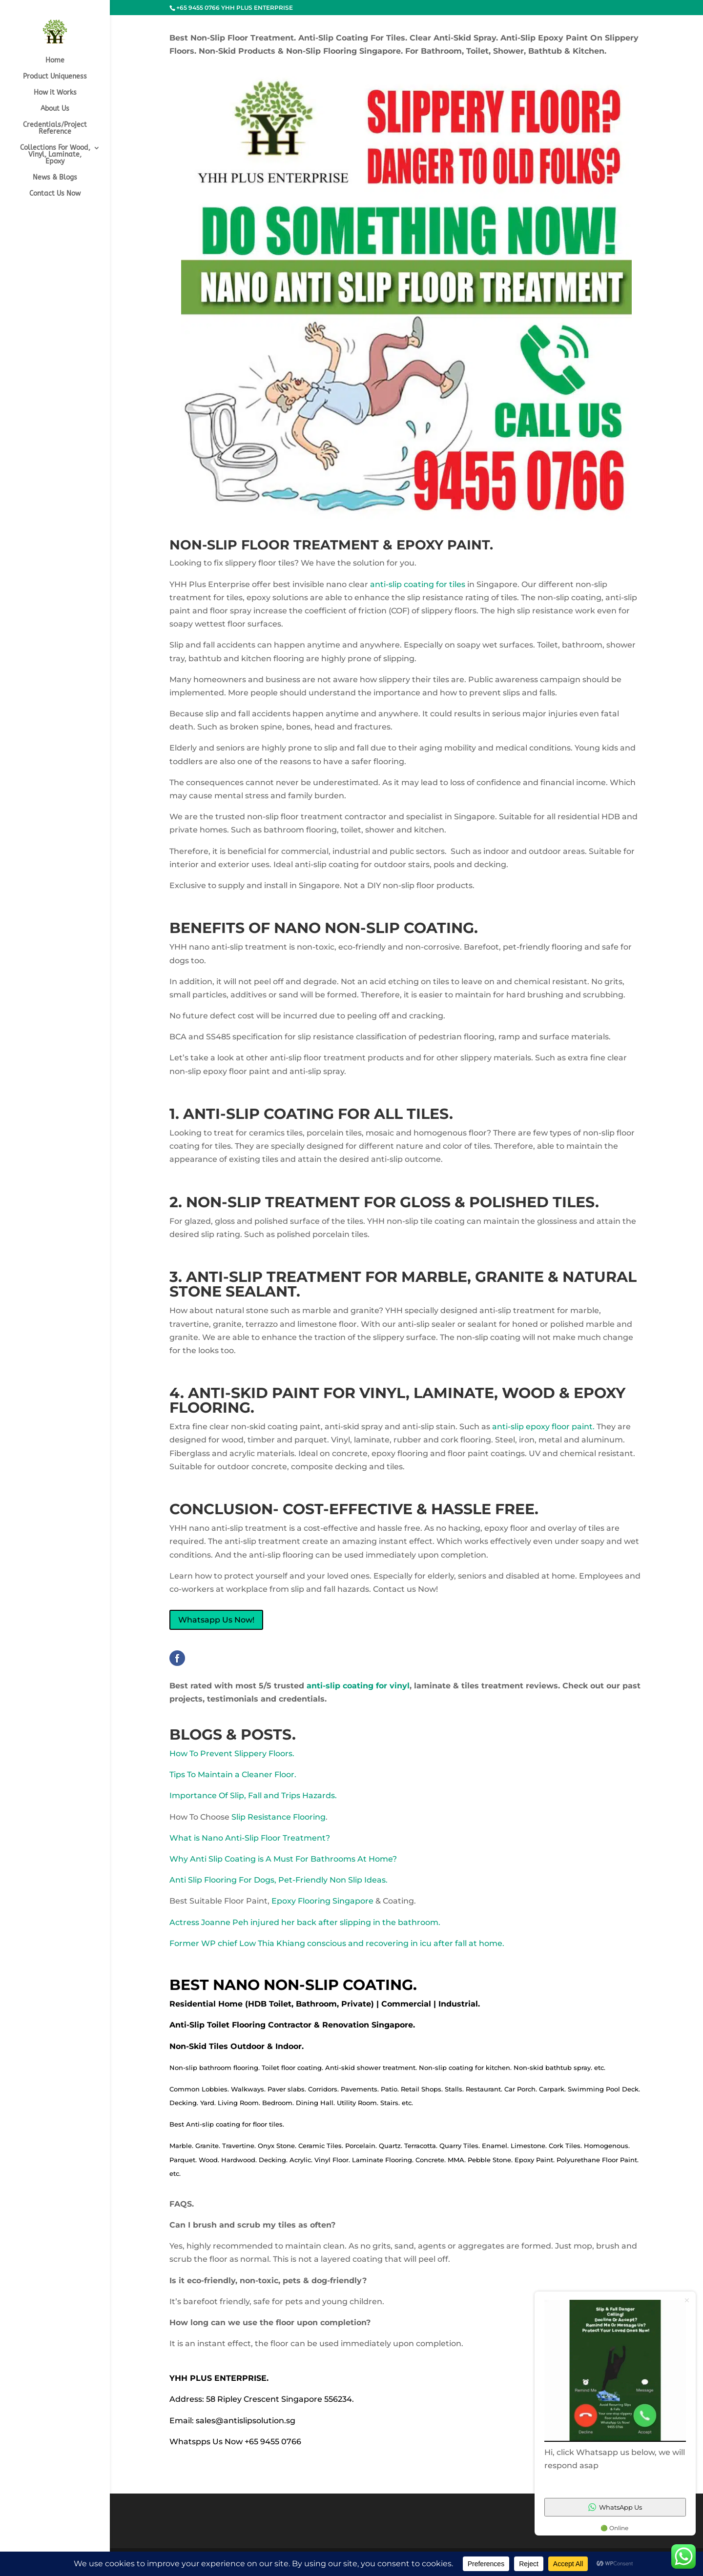  Describe the element at coordinates (615, 2507) in the screenshot. I see `WhatsApp Us` at that location.